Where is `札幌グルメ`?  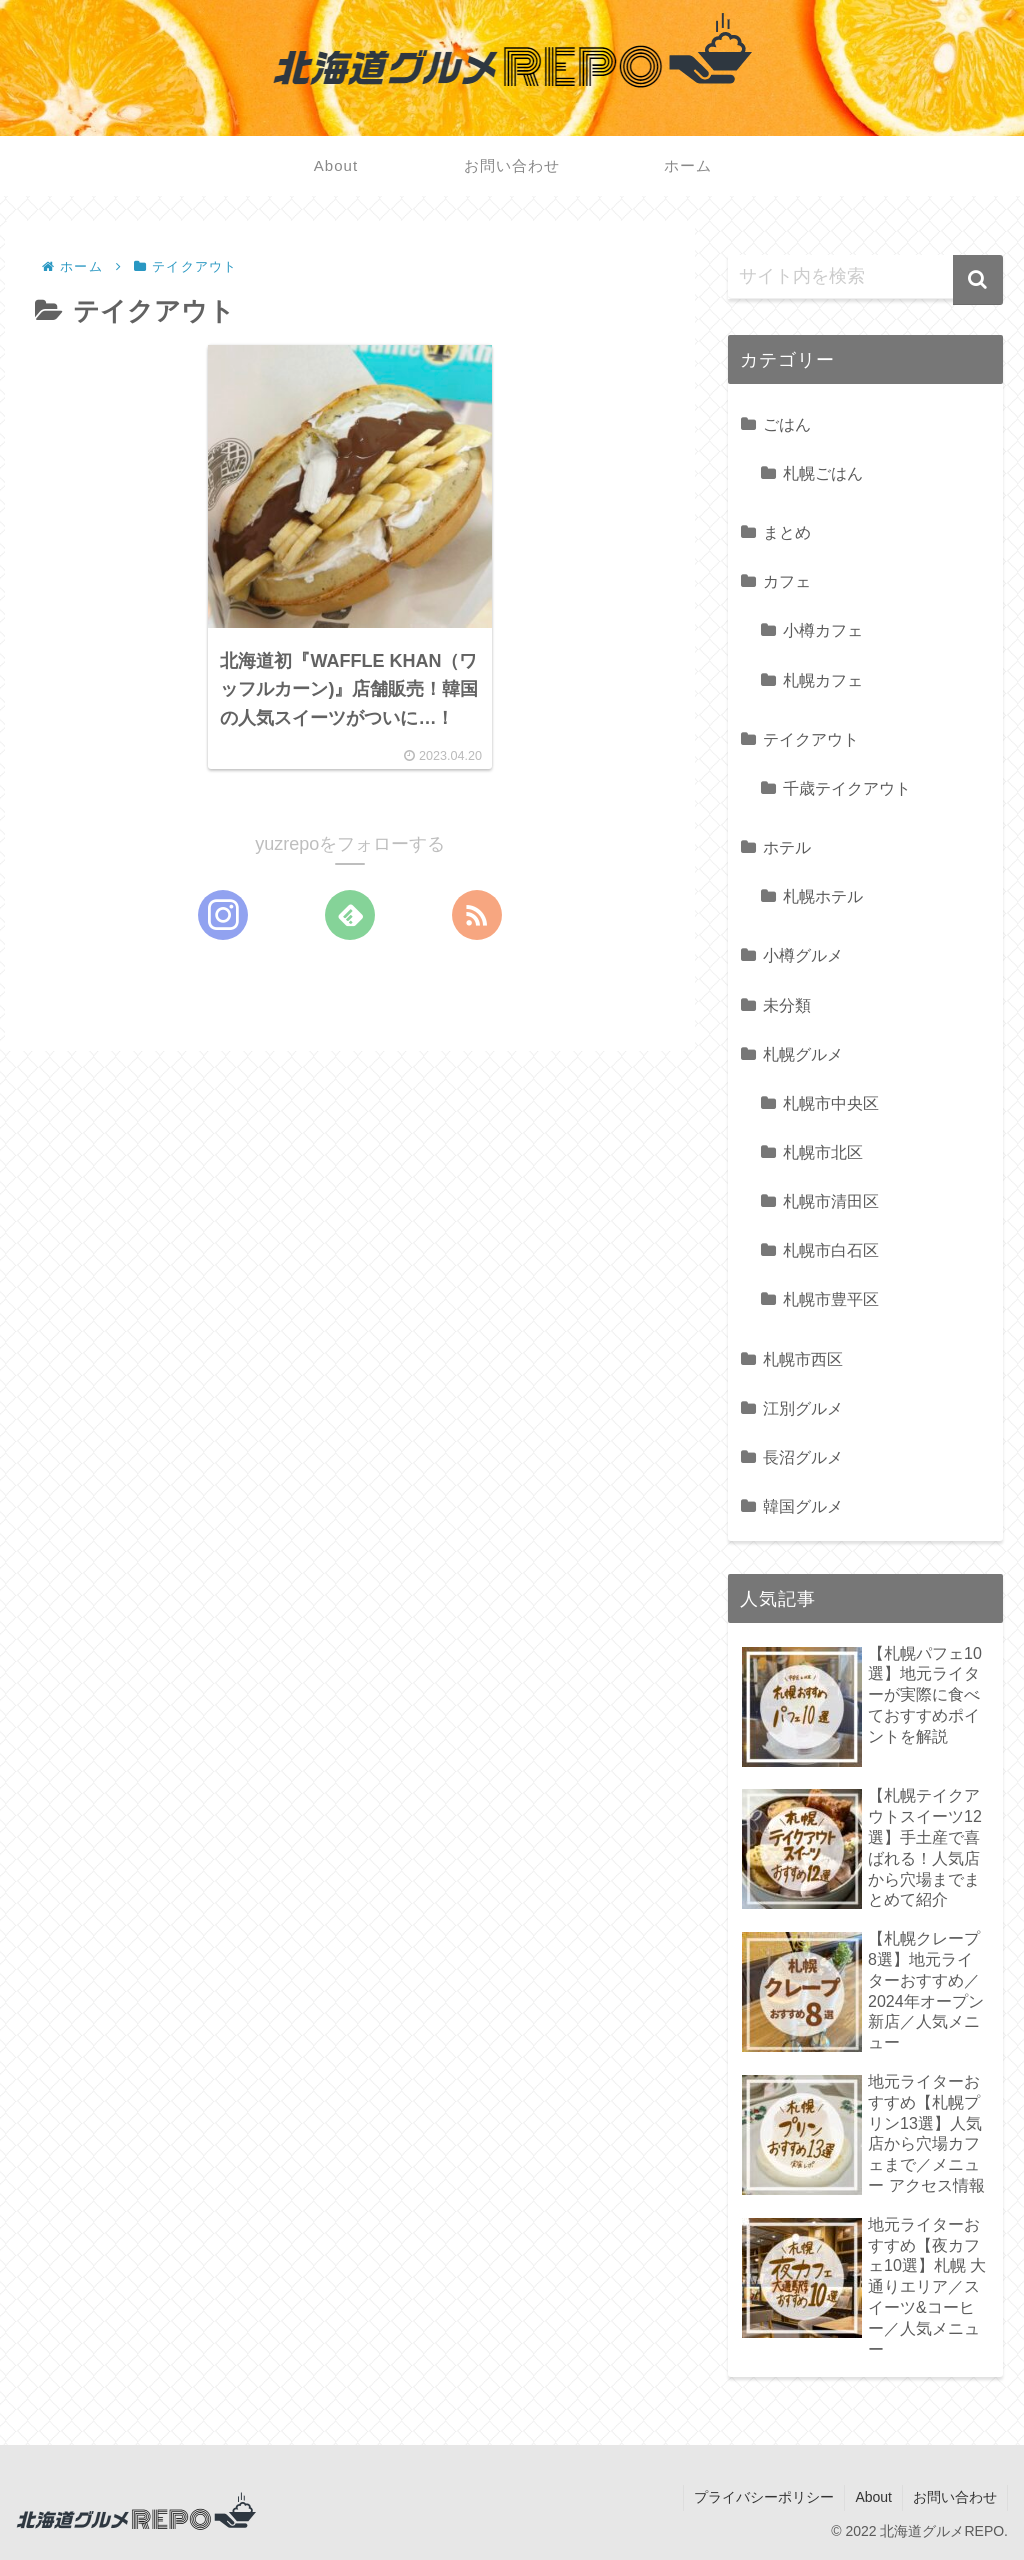 札幌グルメ is located at coordinates (803, 1054).